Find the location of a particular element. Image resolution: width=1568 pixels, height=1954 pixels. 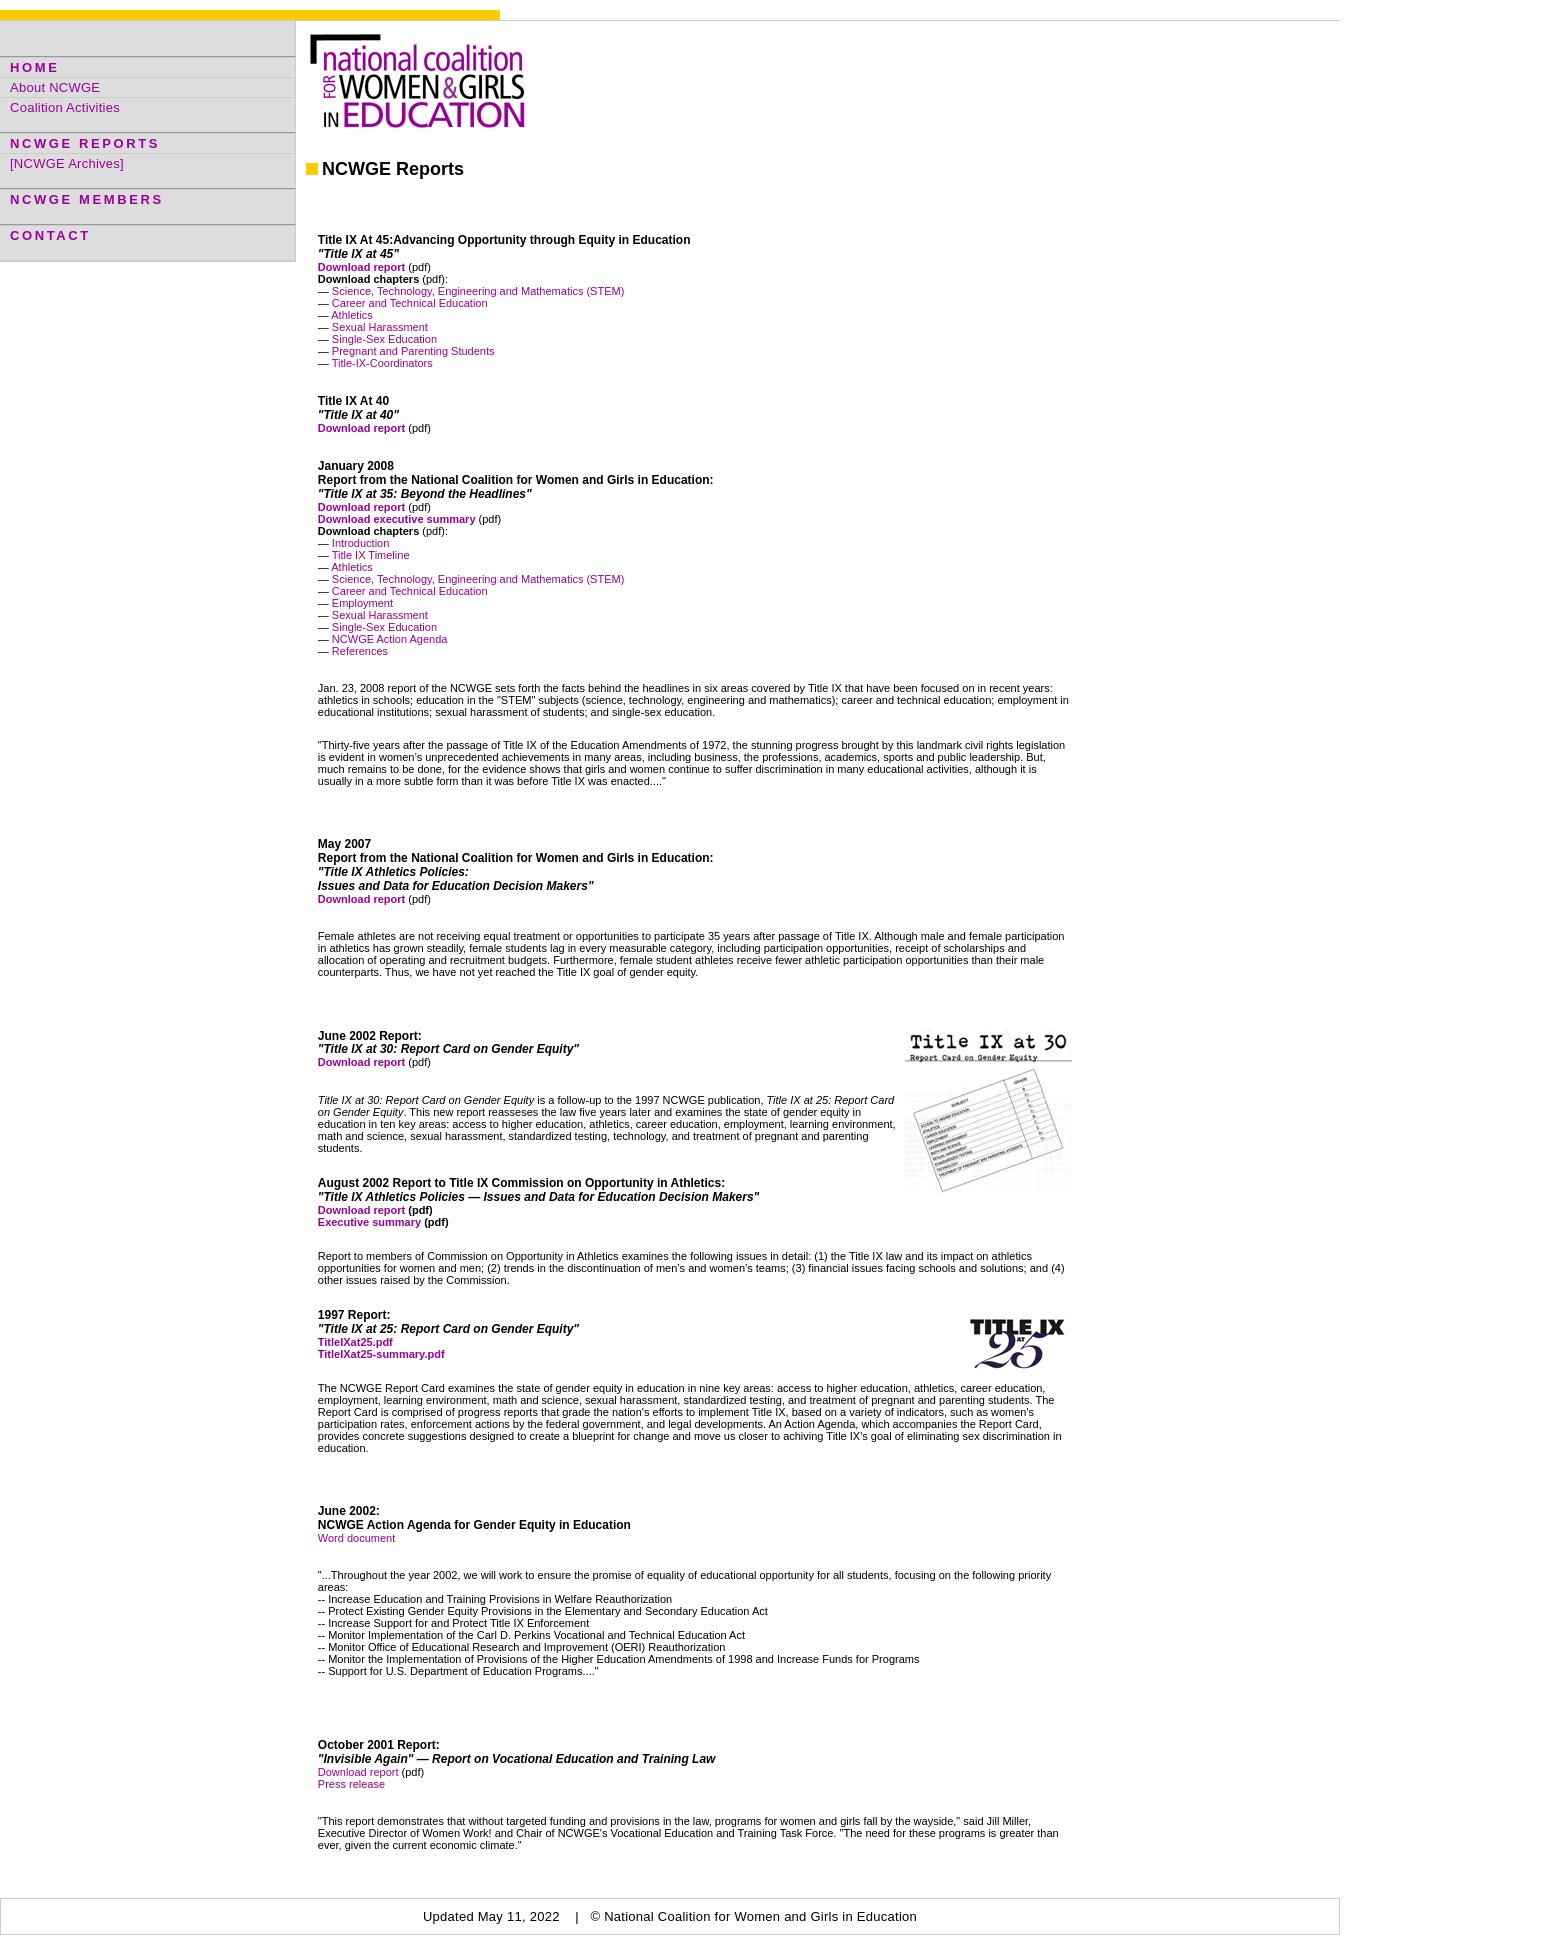

Introduction is located at coordinates (360, 543).